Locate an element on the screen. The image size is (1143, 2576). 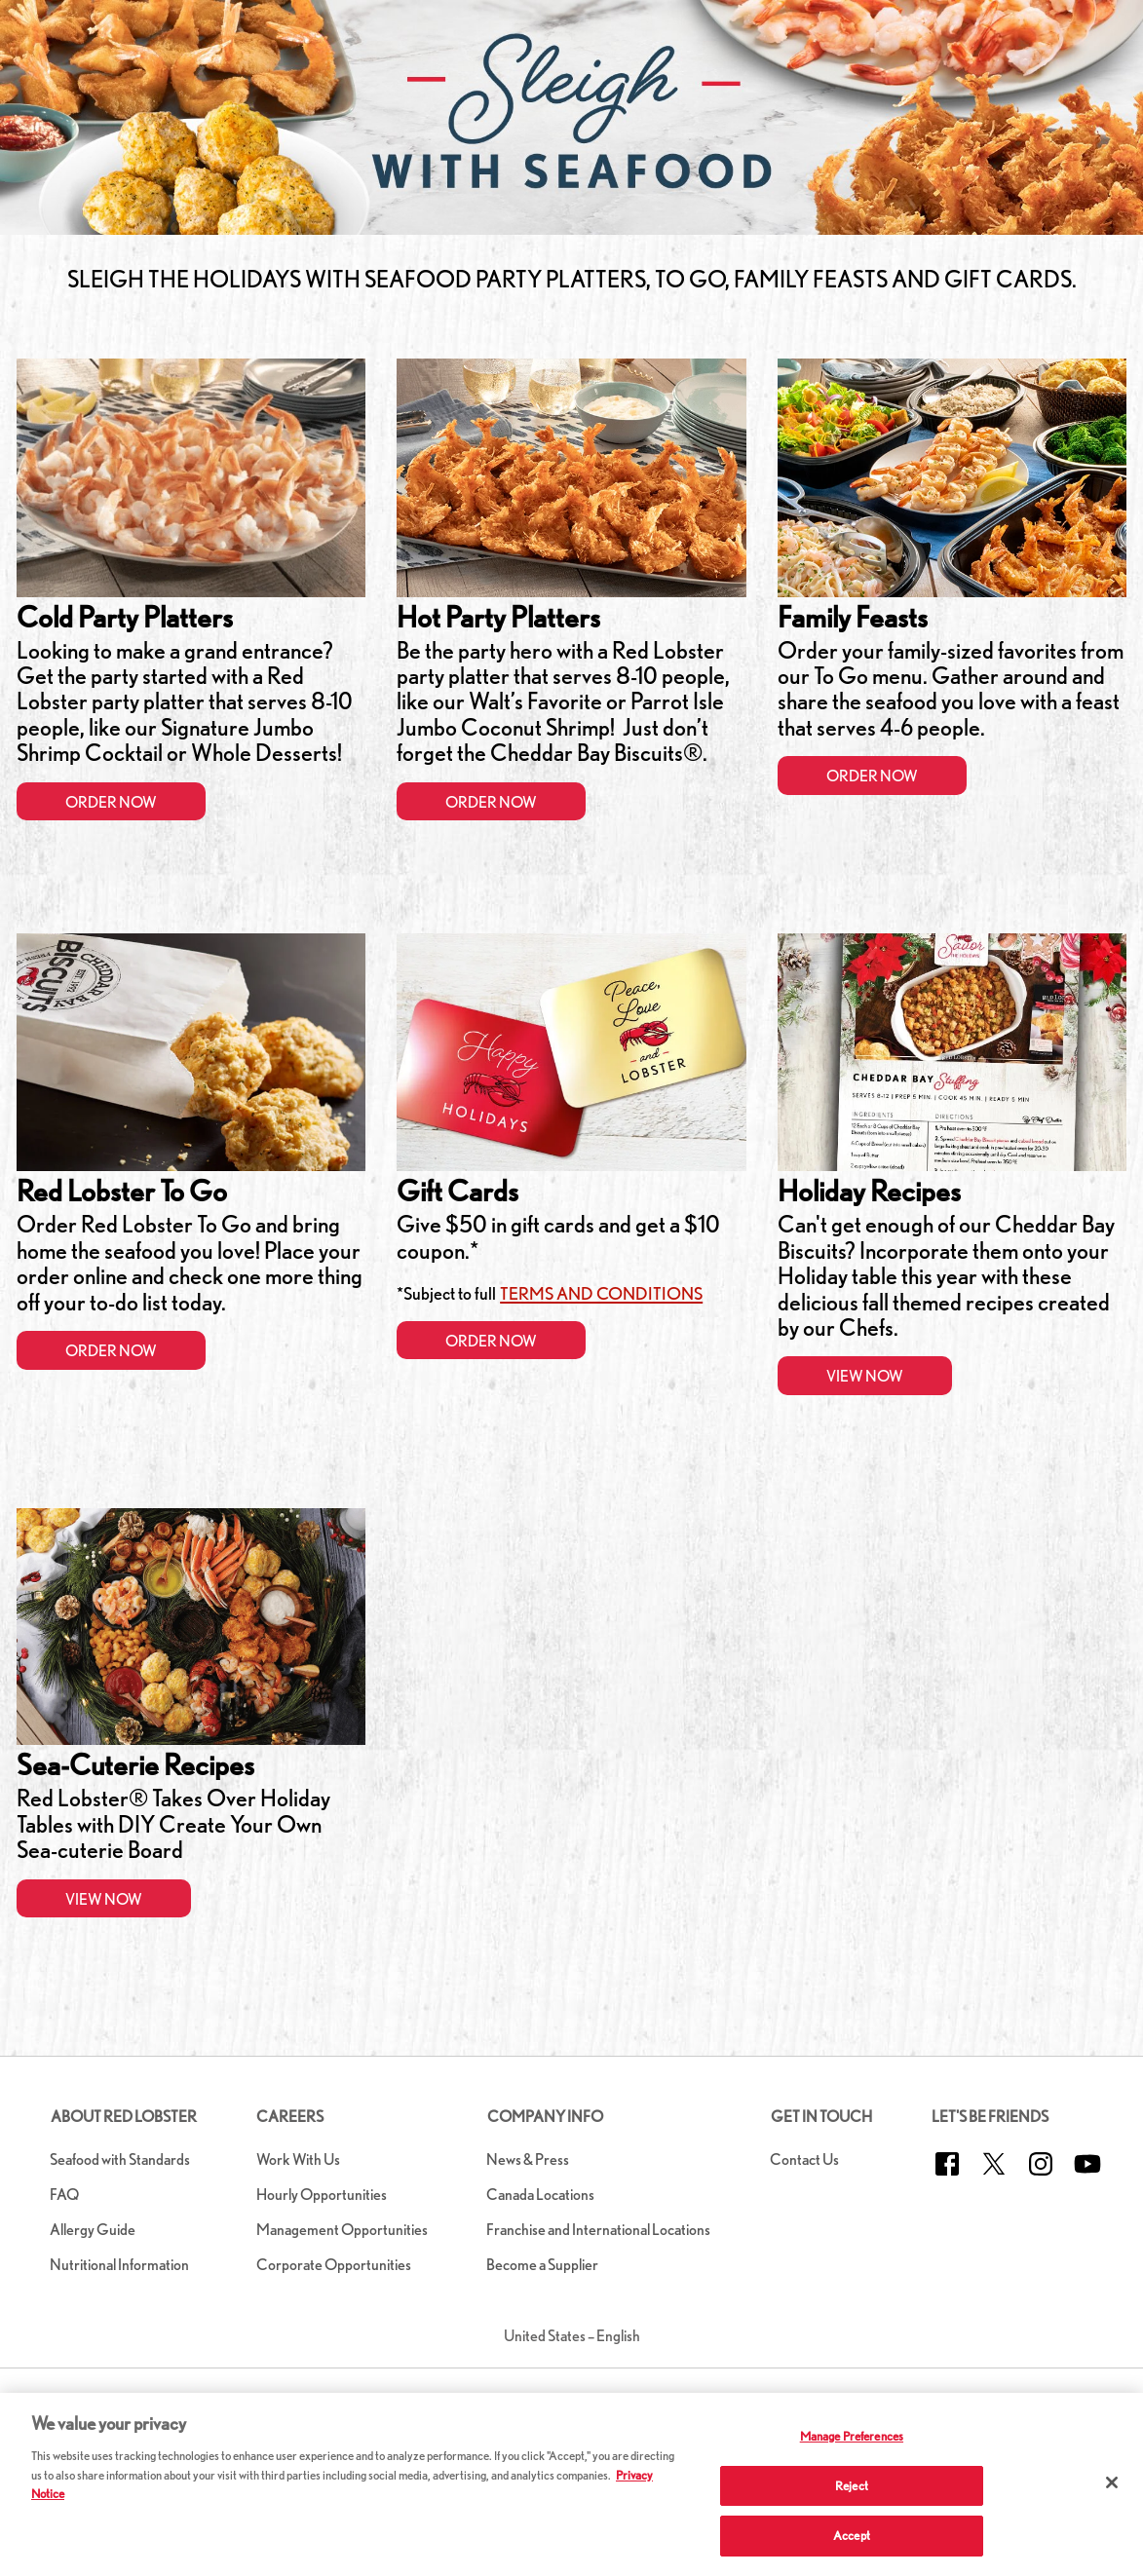
Let's Be Friends [button] is located at coordinates (990, 2116).